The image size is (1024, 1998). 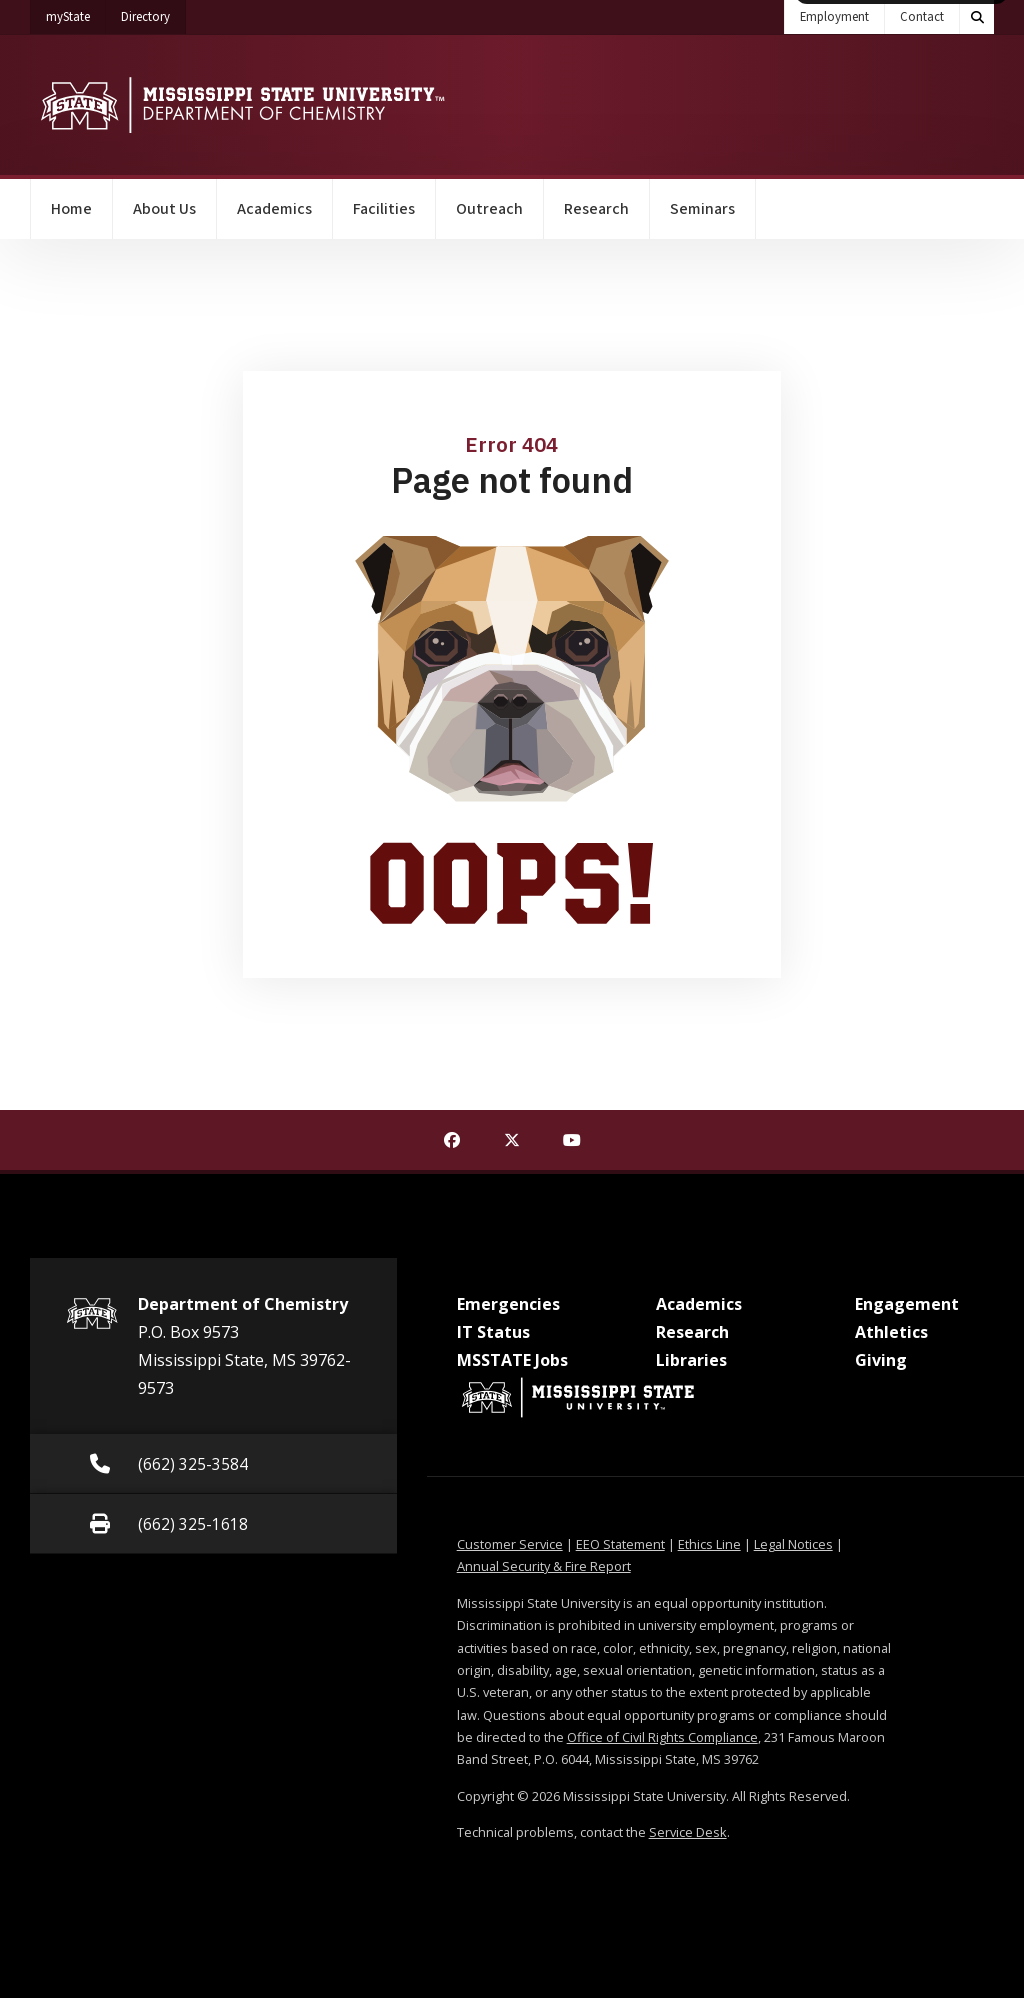 What do you see at coordinates (688, 1832) in the screenshot?
I see `Service Desk` at bounding box center [688, 1832].